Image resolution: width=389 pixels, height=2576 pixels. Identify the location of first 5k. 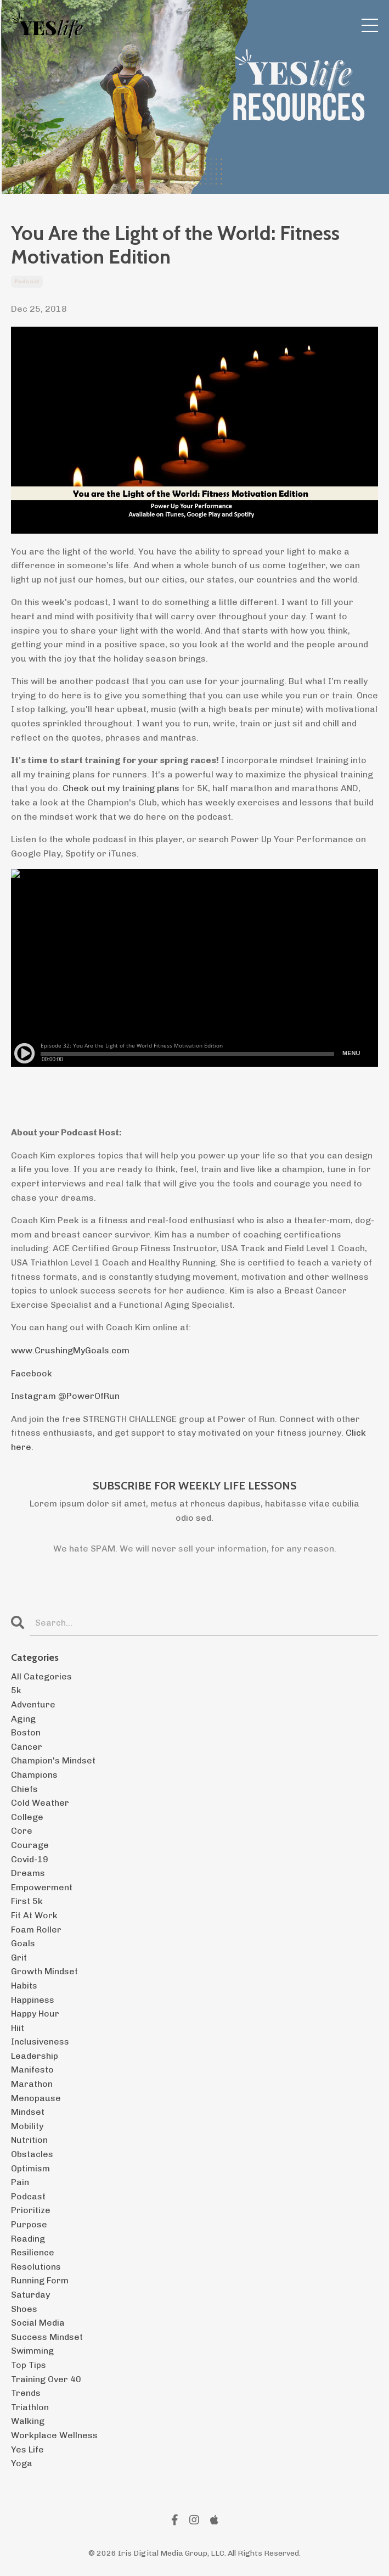
(27, 1901).